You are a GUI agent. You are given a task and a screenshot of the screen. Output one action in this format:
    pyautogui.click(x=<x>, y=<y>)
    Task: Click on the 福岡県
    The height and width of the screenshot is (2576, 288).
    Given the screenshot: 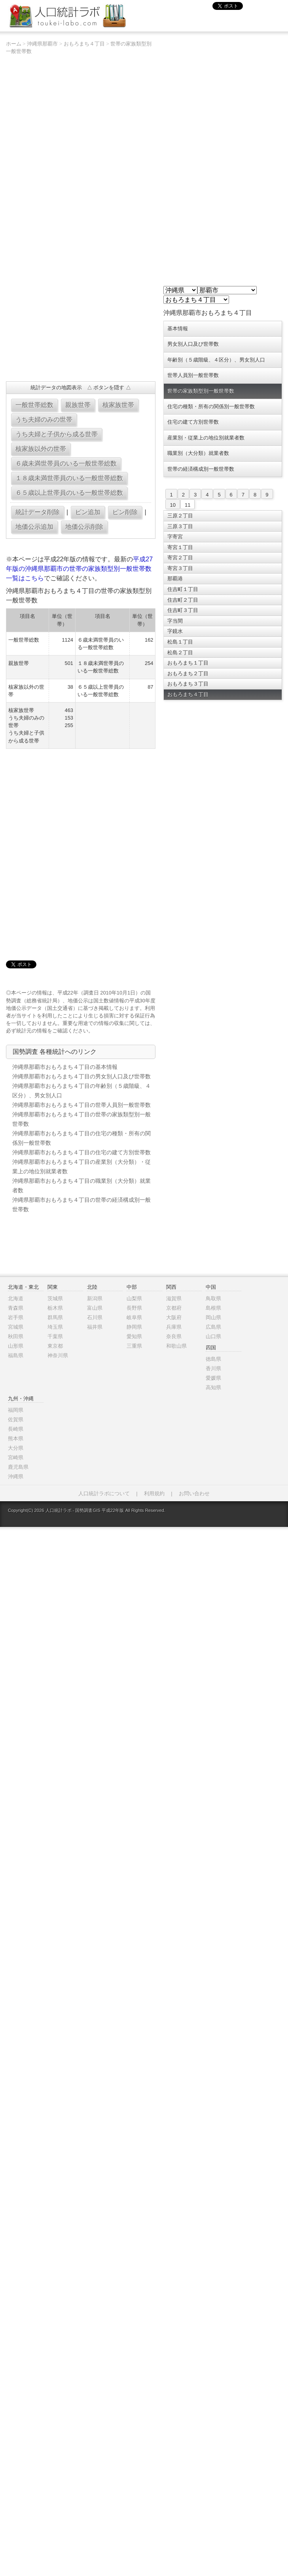 What is the action you would take?
    pyautogui.click(x=15, y=1410)
    